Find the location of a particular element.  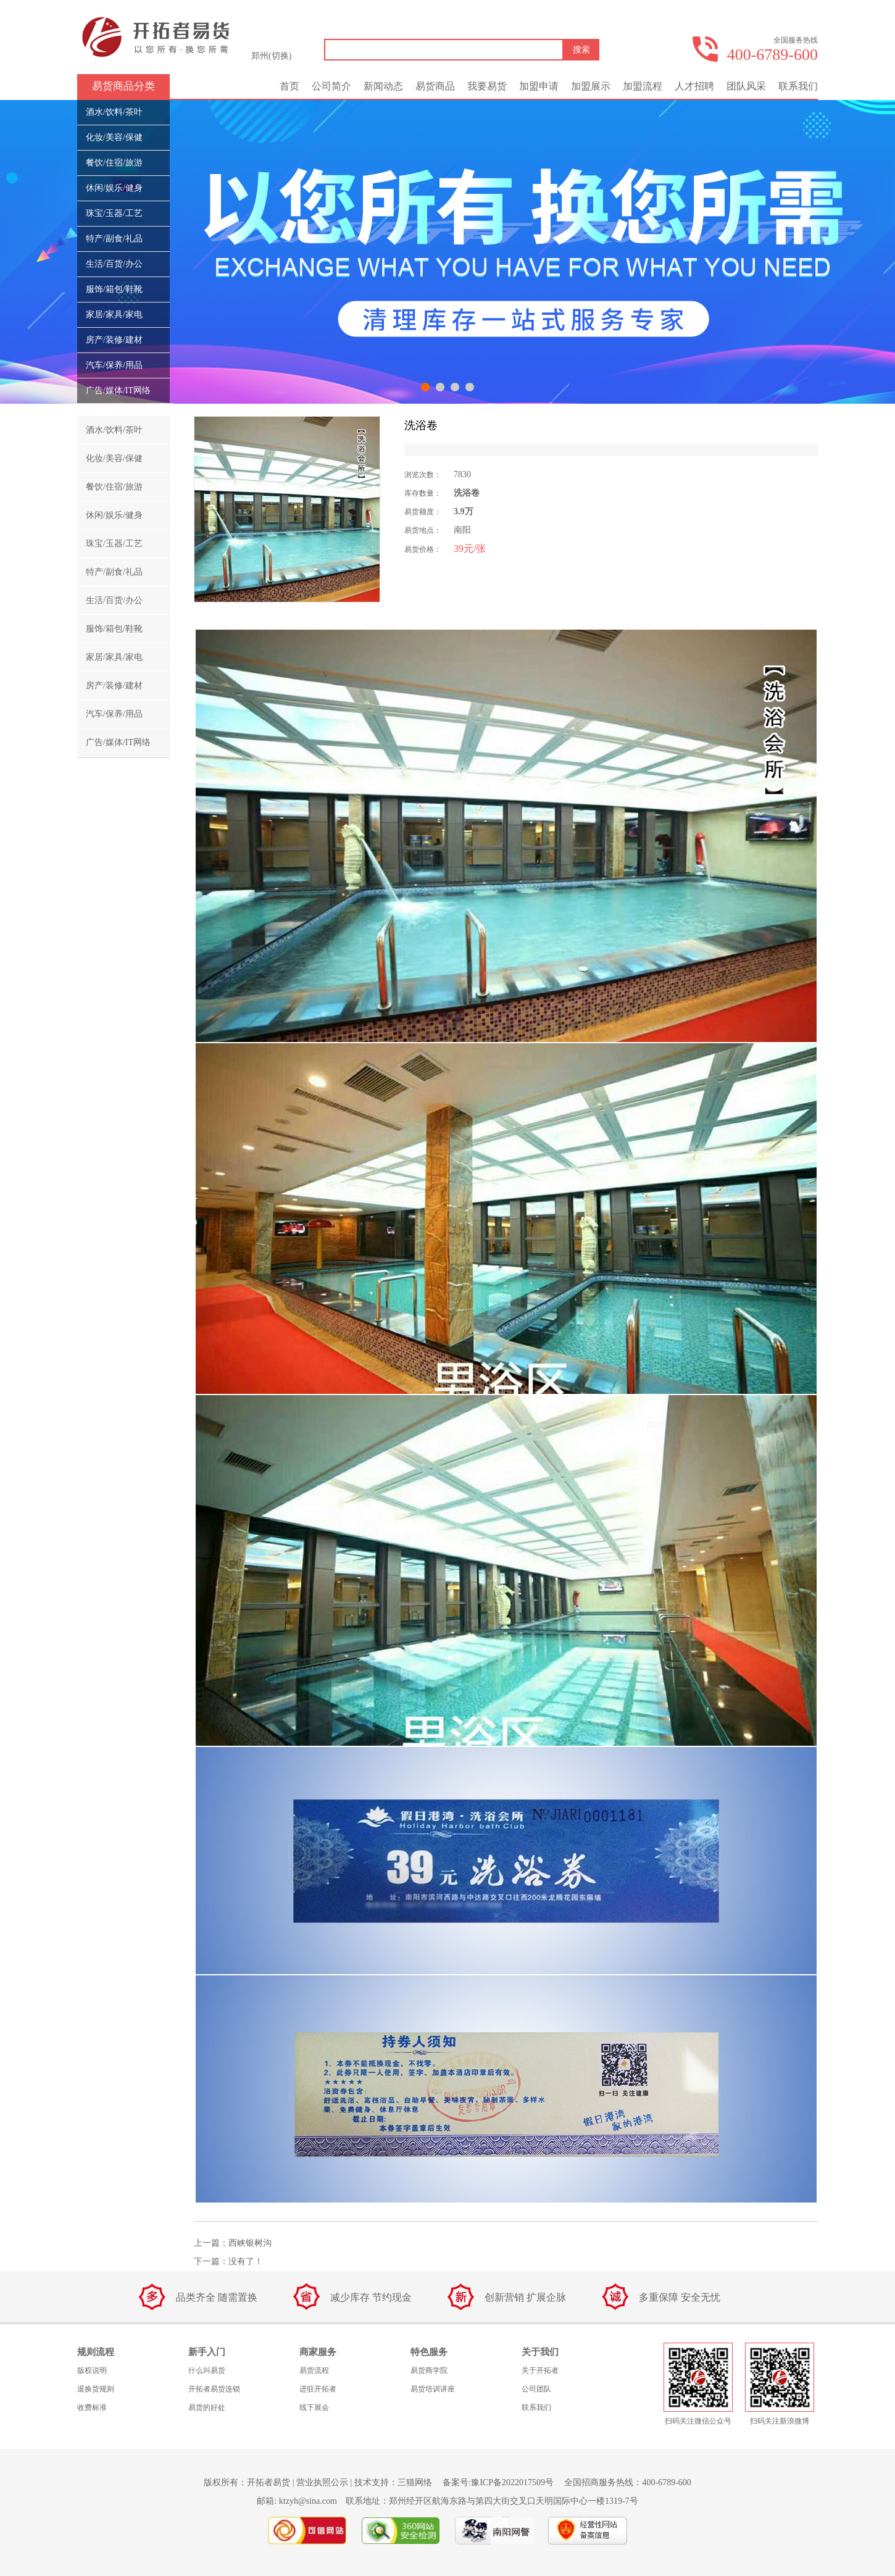

版权说明 is located at coordinates (92, 2370).